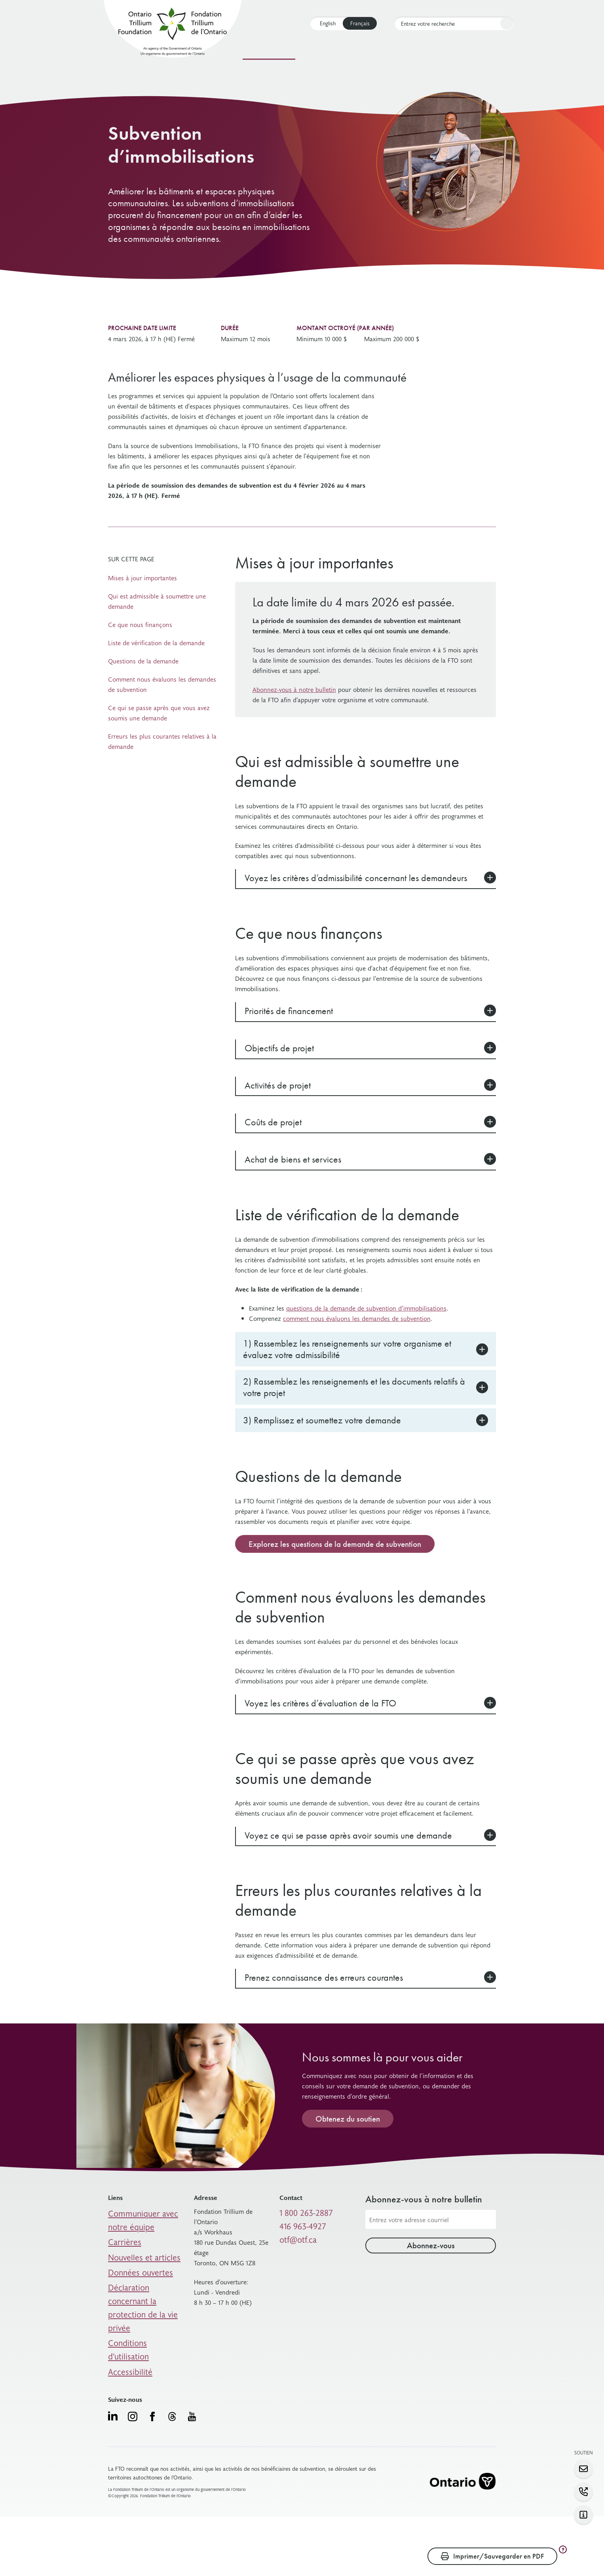 The image size is (604, 2576). I want to click on Ce qui se passe après que vous avez soumis une demande, so click(159, 712).